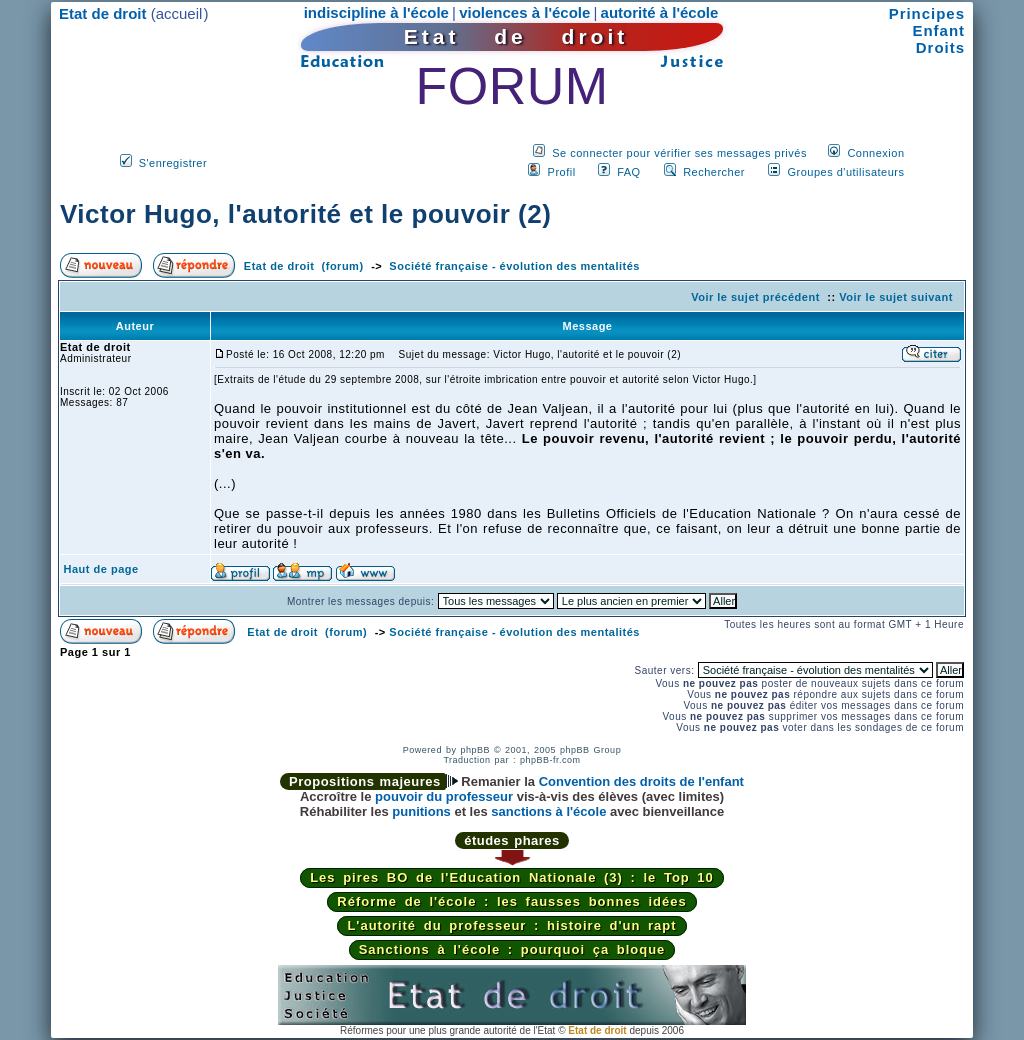 The image size is (1024, 1040). I want to click on Profil, so click(562, 172).